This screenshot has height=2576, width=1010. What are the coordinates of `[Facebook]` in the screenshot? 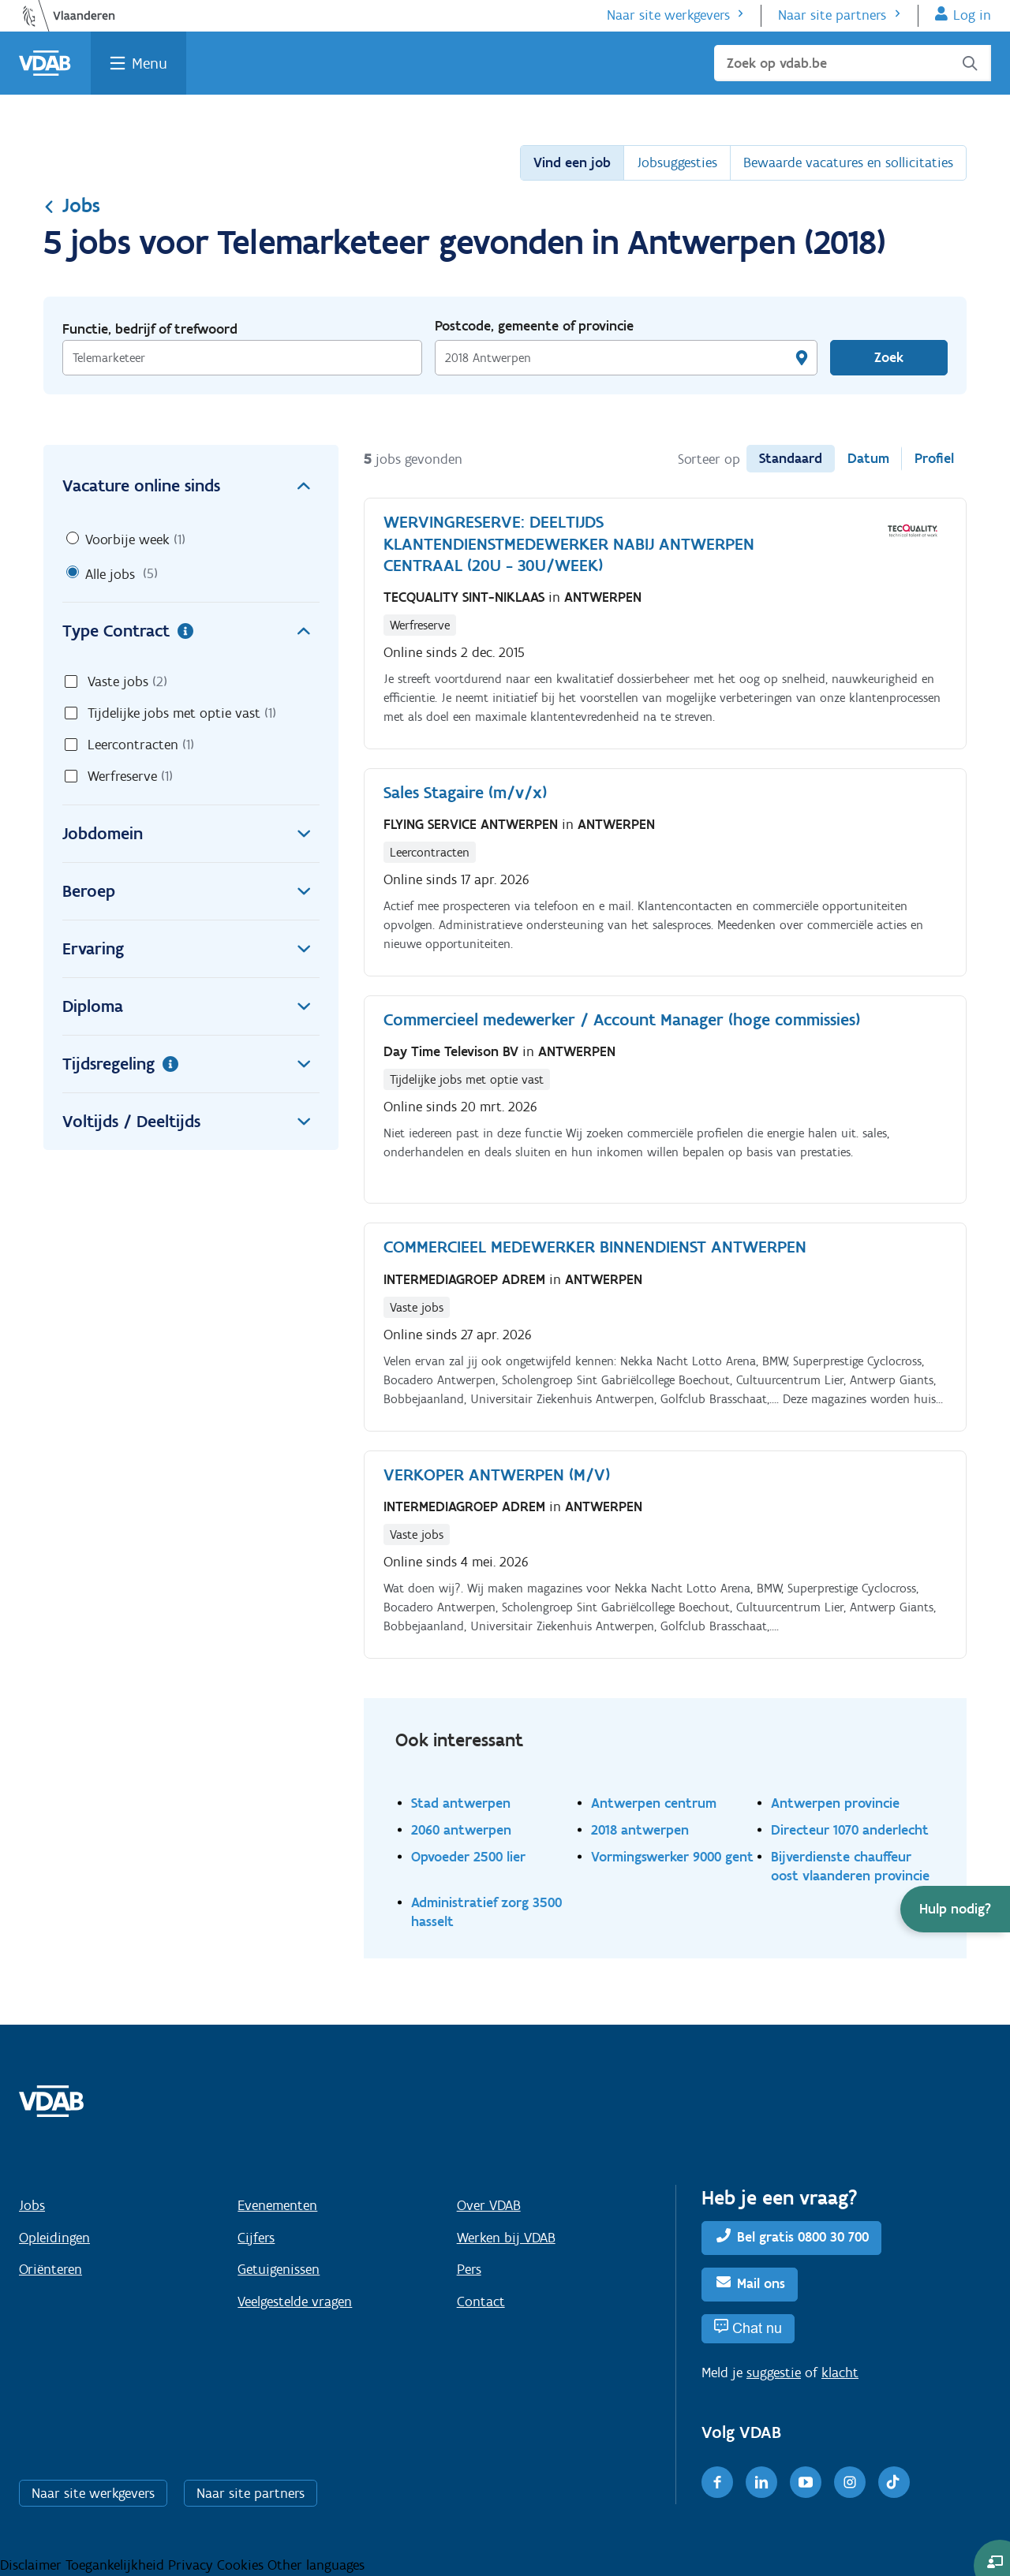 It's located at (717, 2482).